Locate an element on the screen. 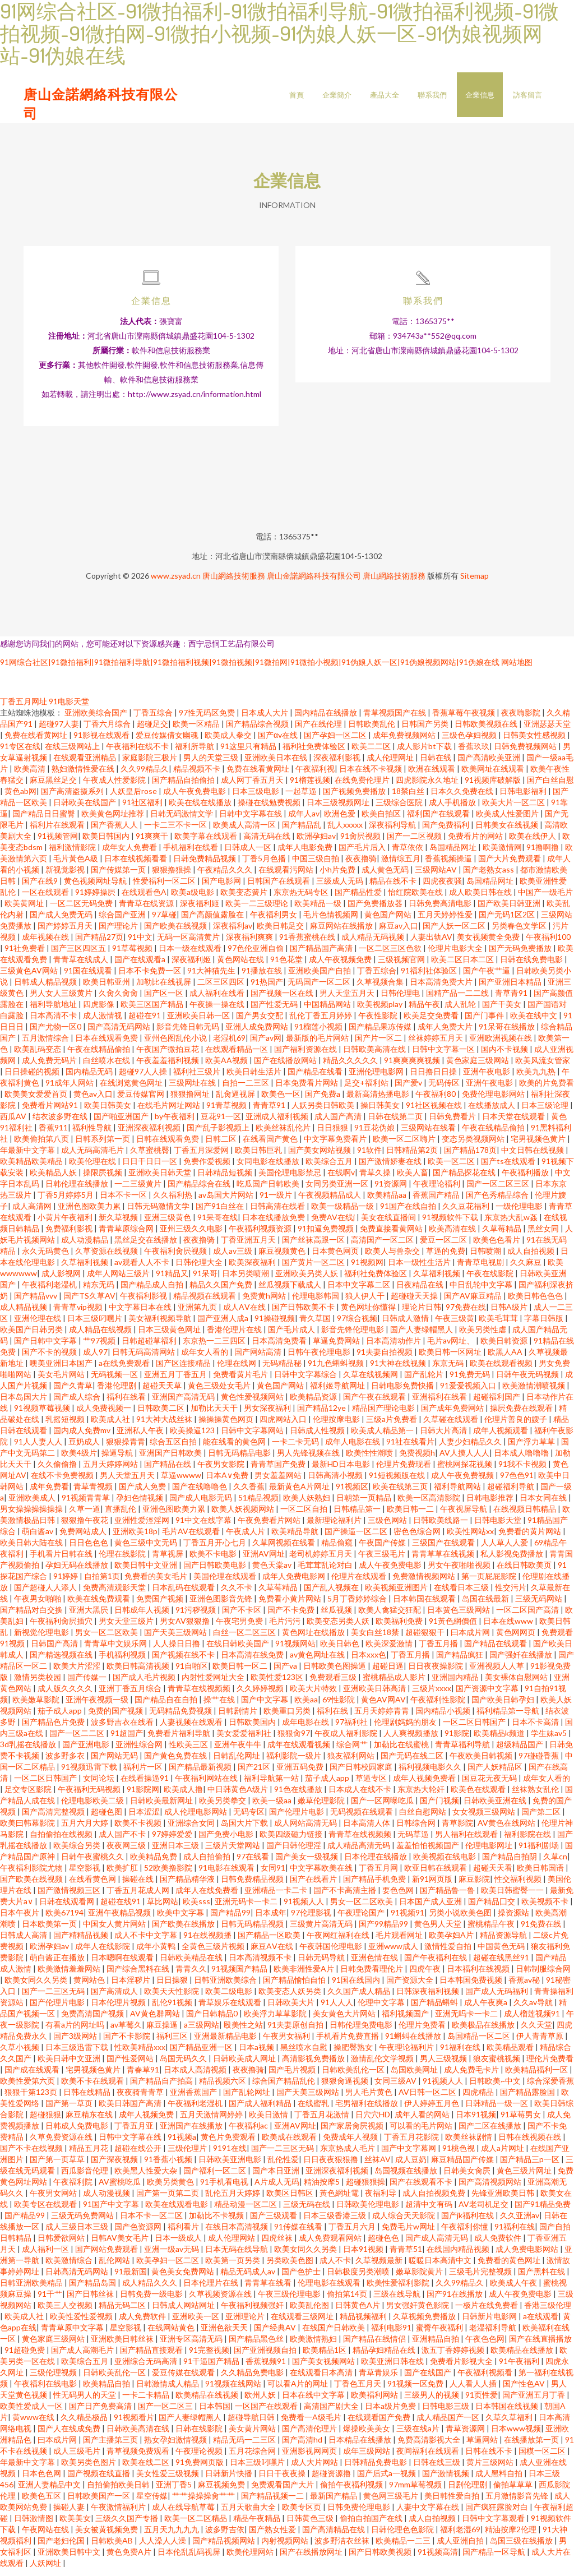 The width and height of the screenshot is (574, 2576). 欧美精品人妖 is located at coordinates (54, 1179).